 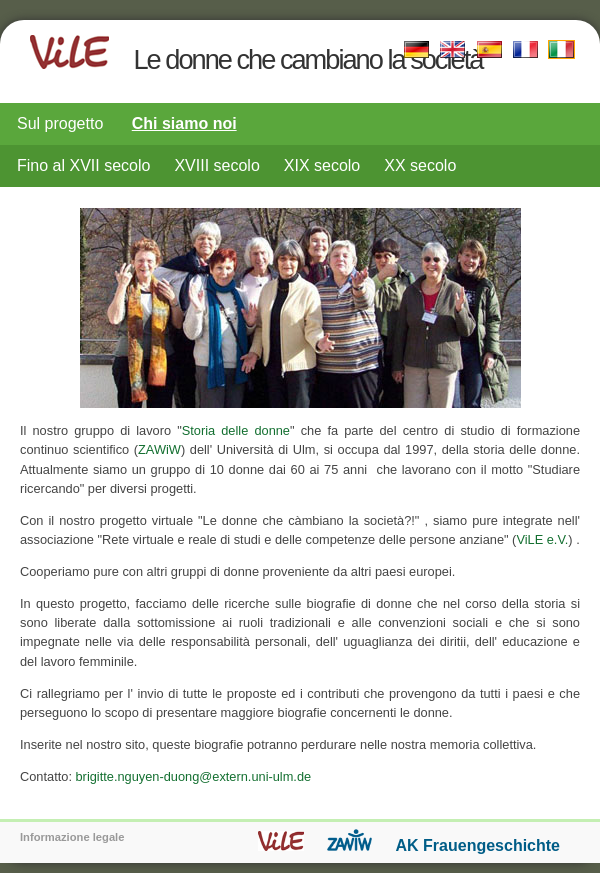 I want to click on ViLE e.V., so click(x=542, y=539).